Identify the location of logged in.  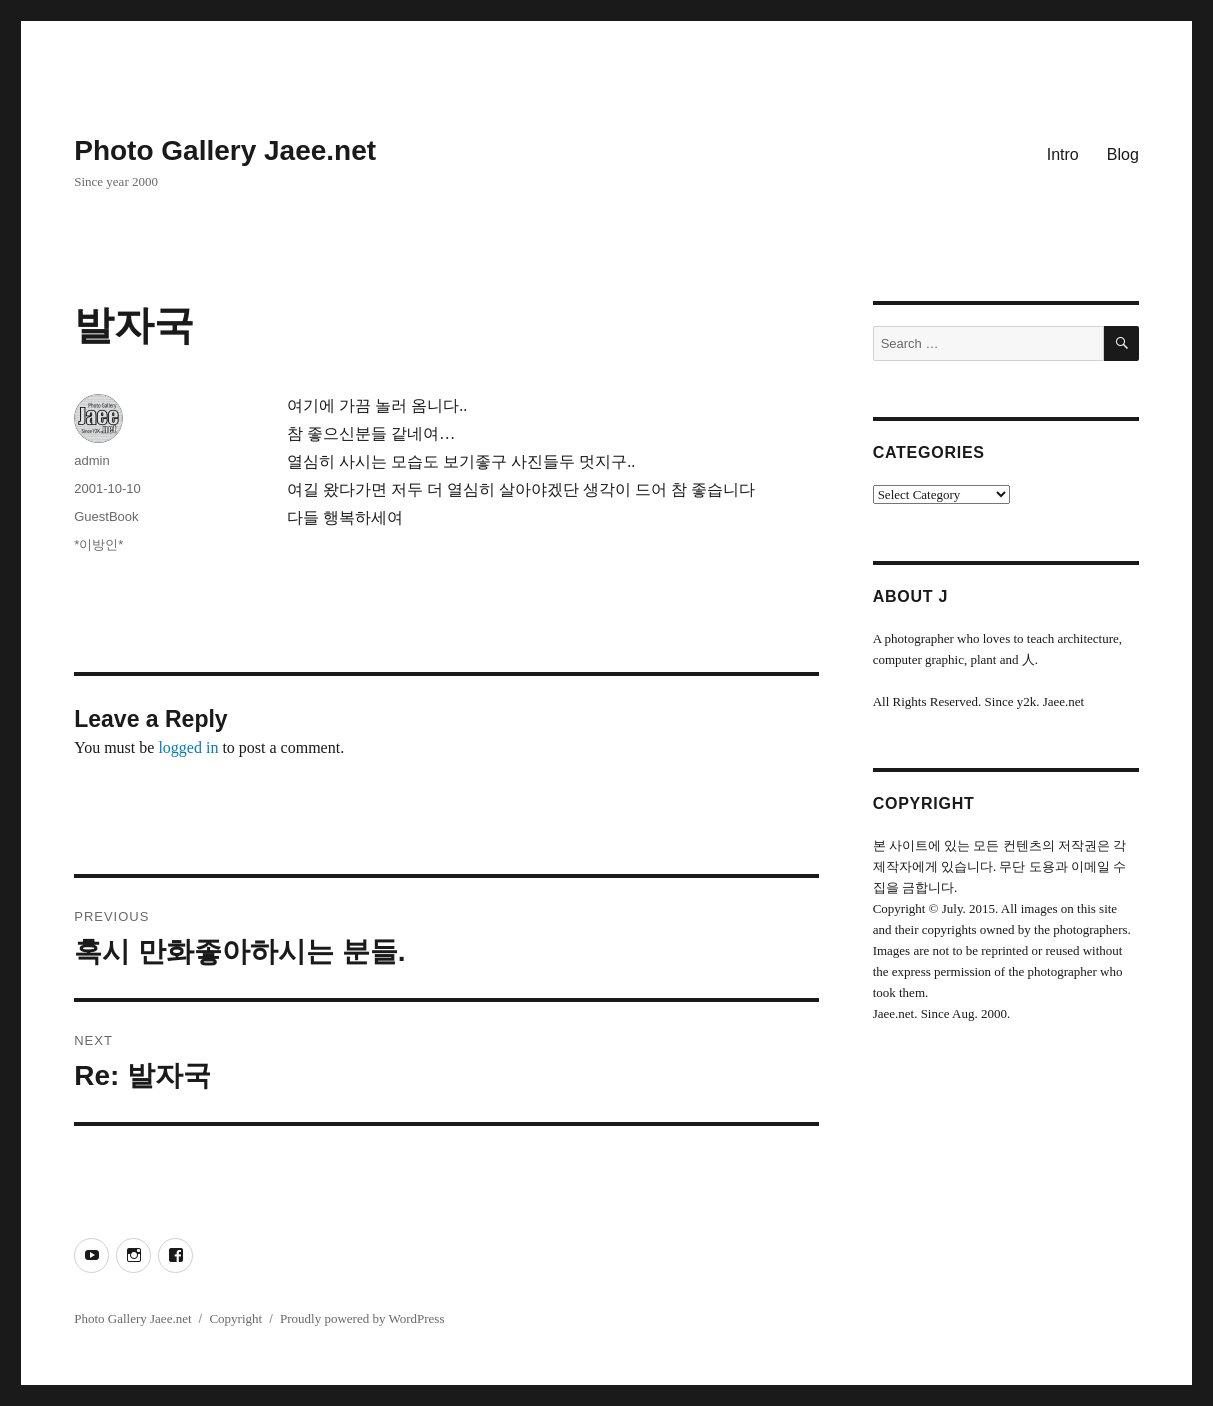
(188, 747).